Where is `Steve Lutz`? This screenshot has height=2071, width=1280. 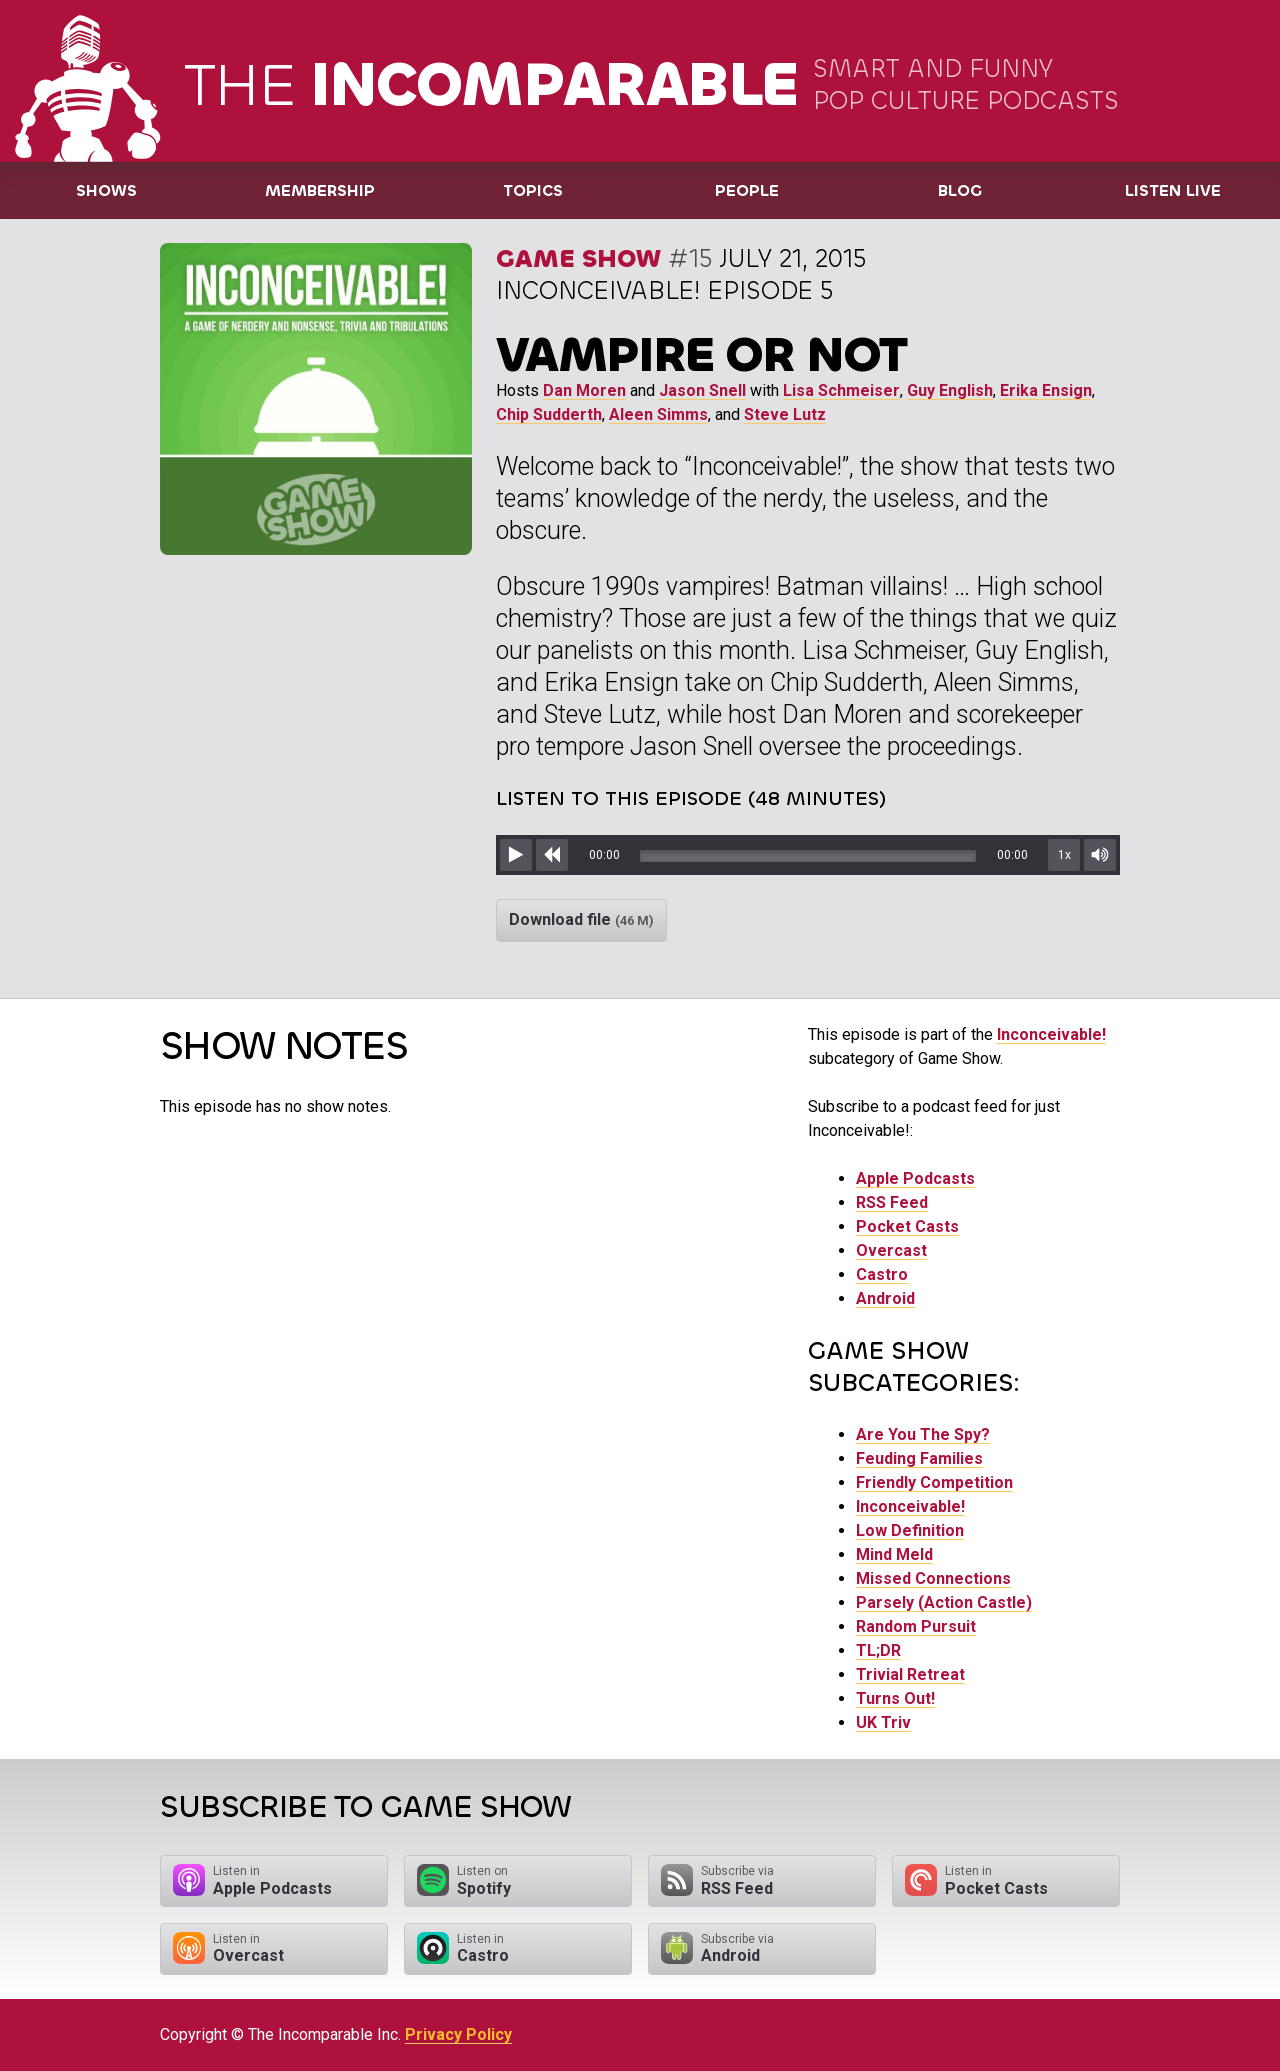
Steve Lutz is located at coordinates (785, 414).